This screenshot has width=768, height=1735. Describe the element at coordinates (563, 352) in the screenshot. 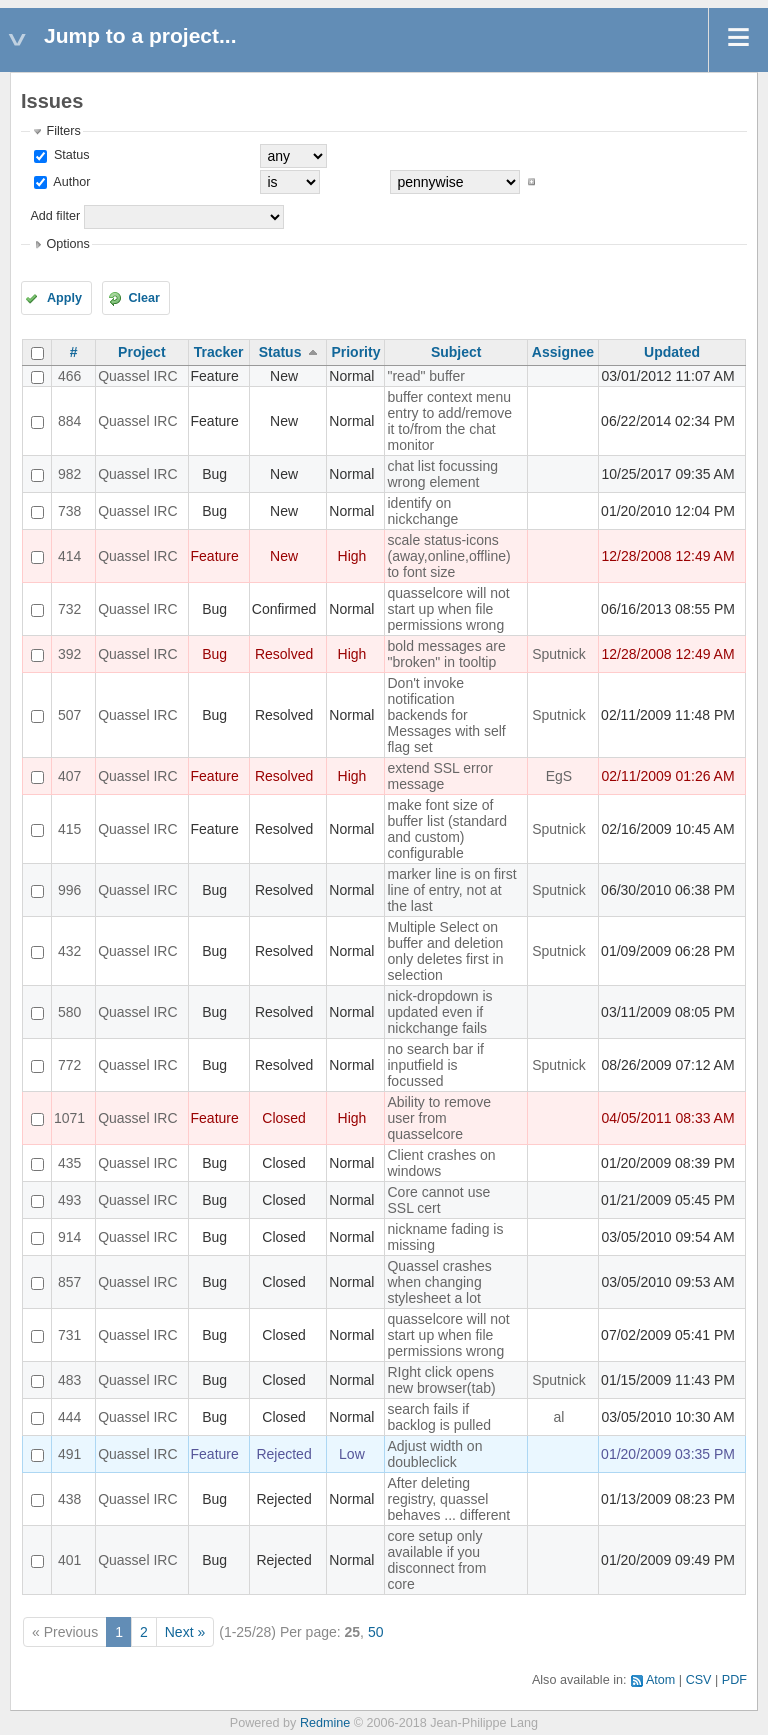

I see `Assignee` at that location.